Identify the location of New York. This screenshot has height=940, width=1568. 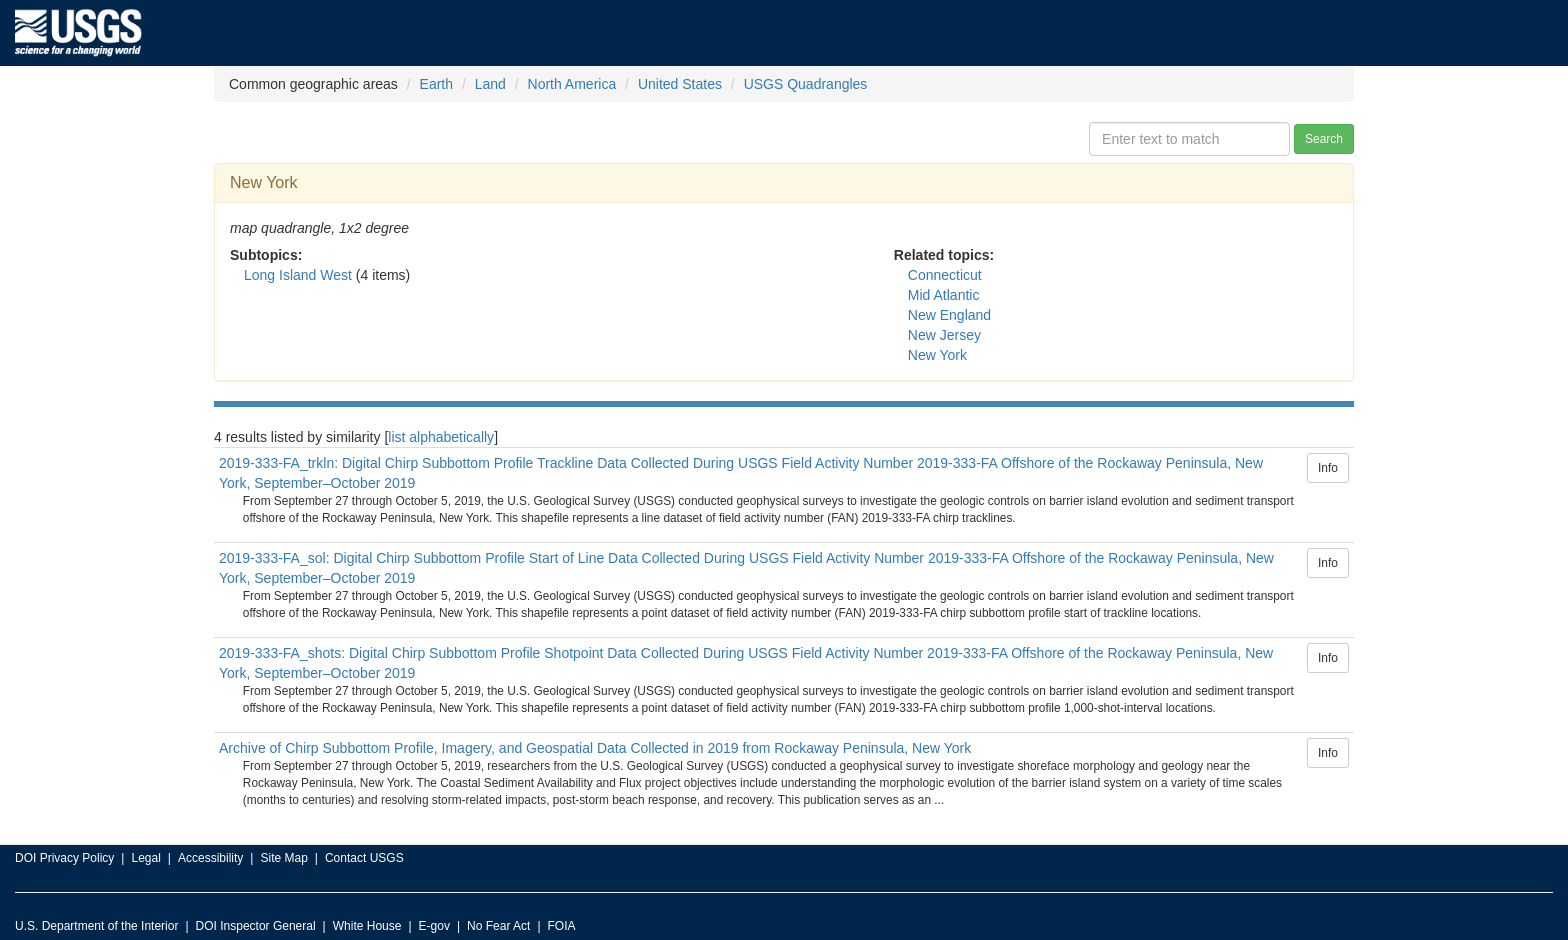
(937, 355).